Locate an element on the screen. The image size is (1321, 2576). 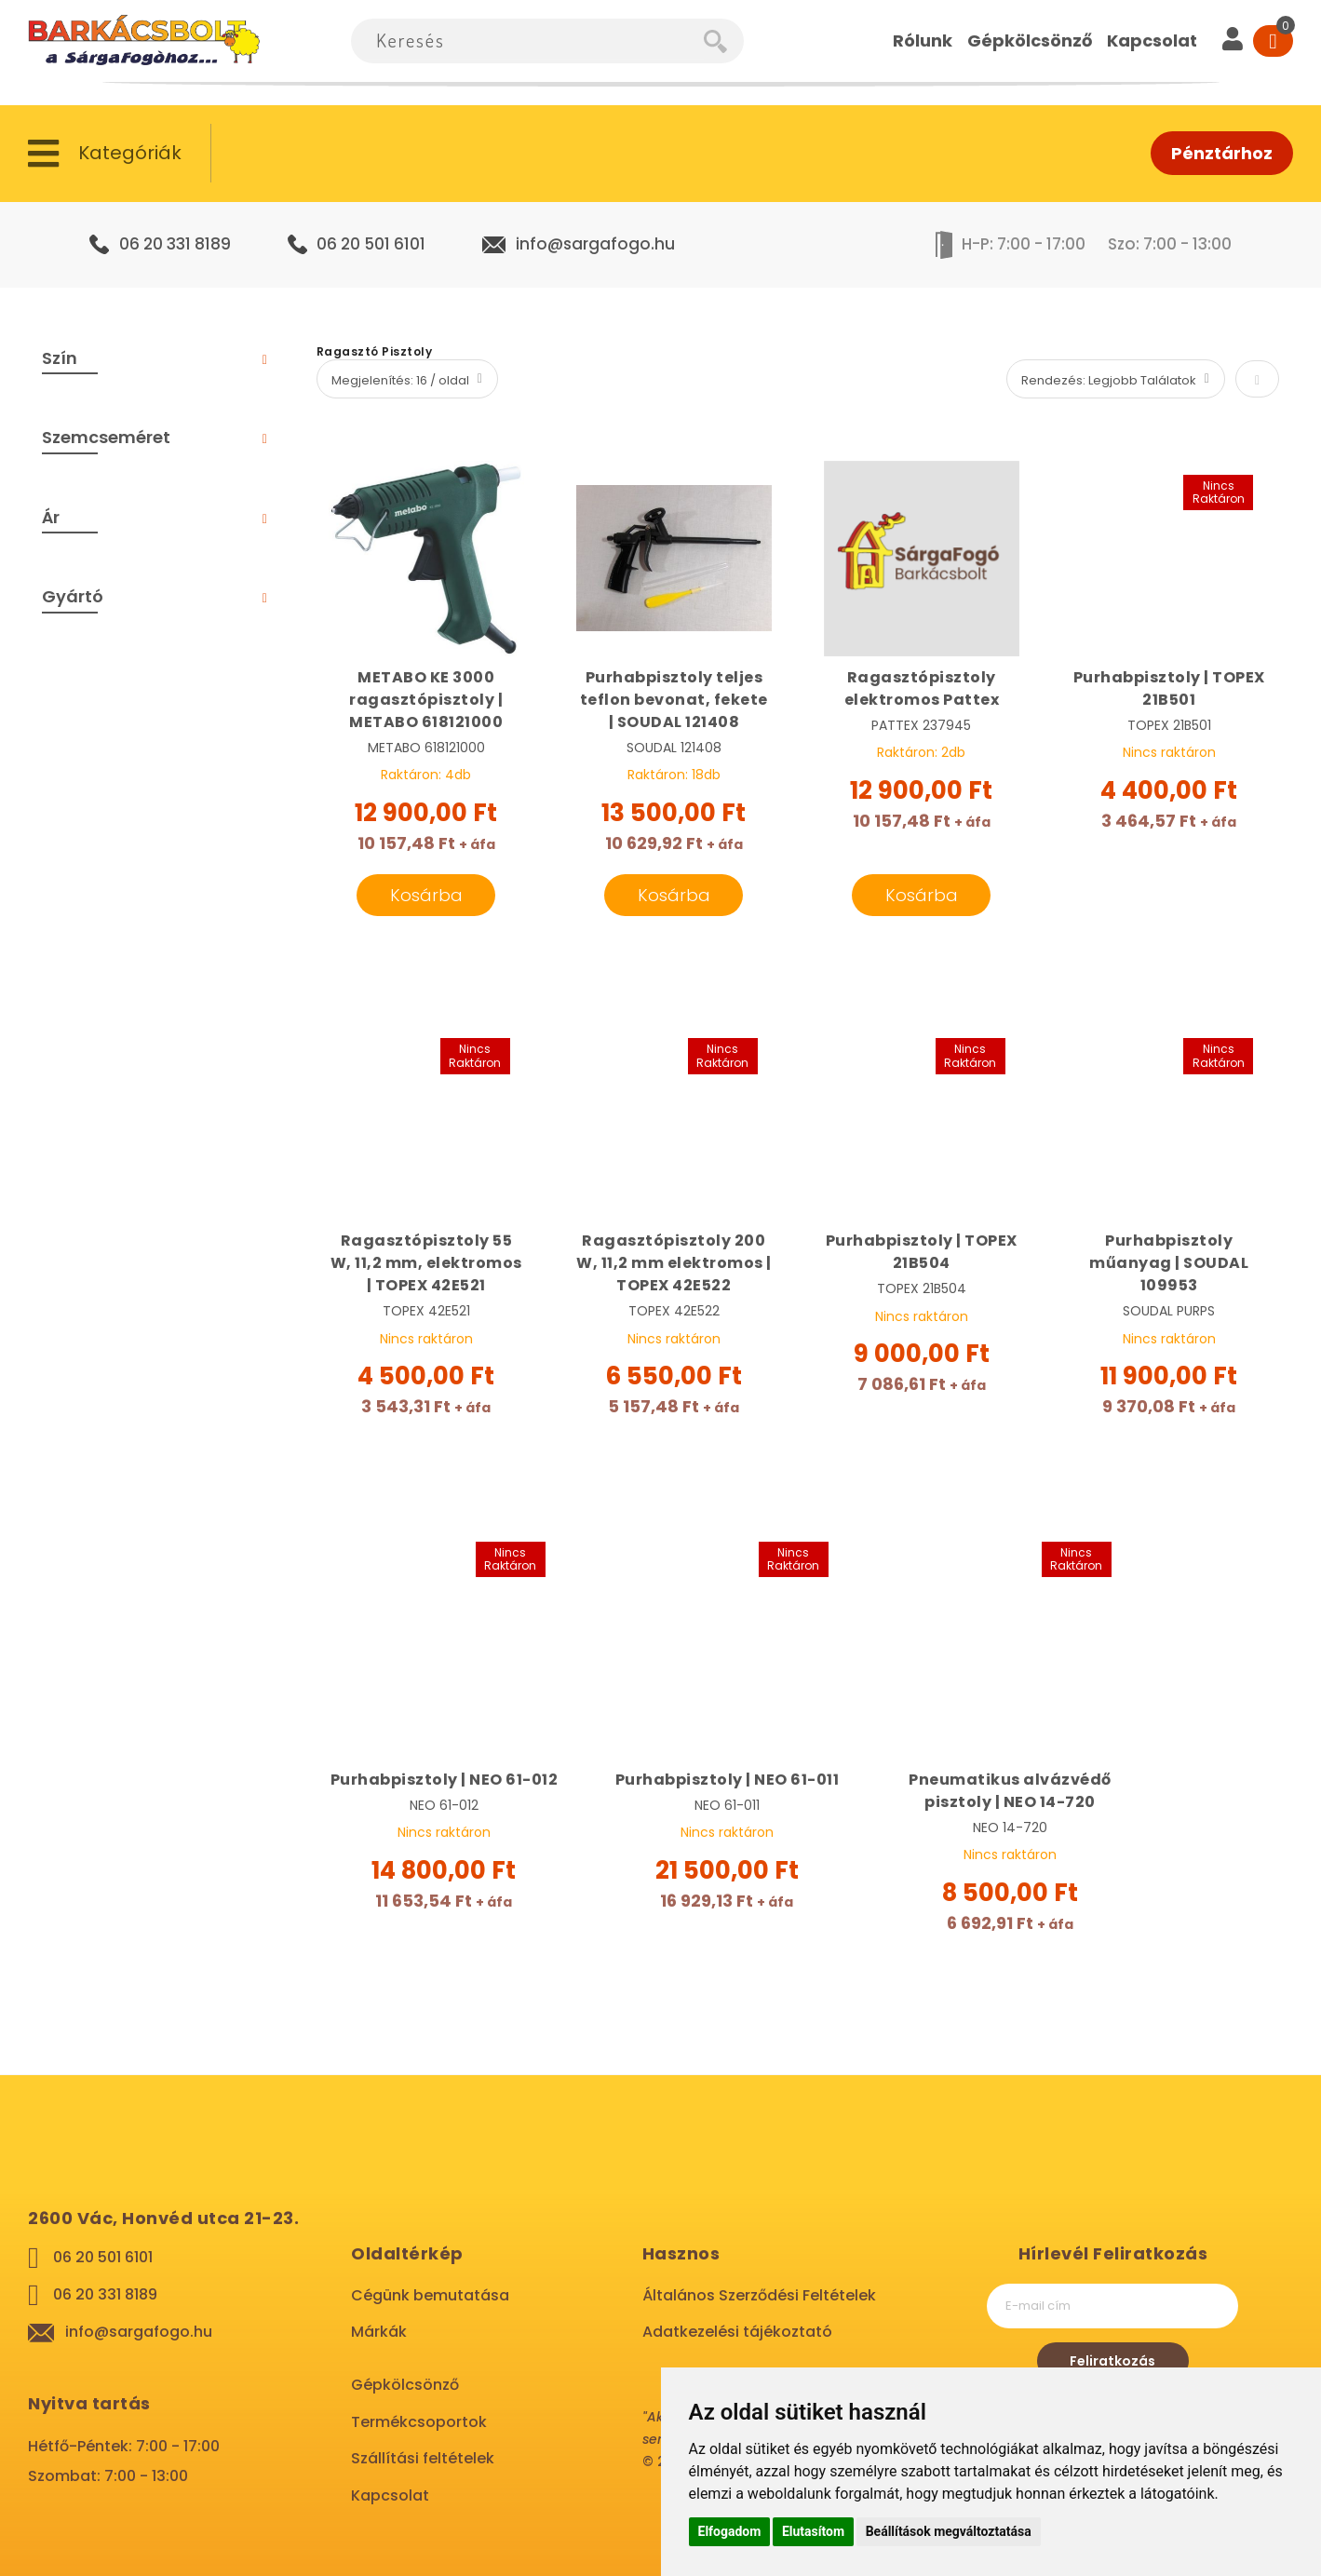
Szín [tab] is located at coordinates (59, 358).